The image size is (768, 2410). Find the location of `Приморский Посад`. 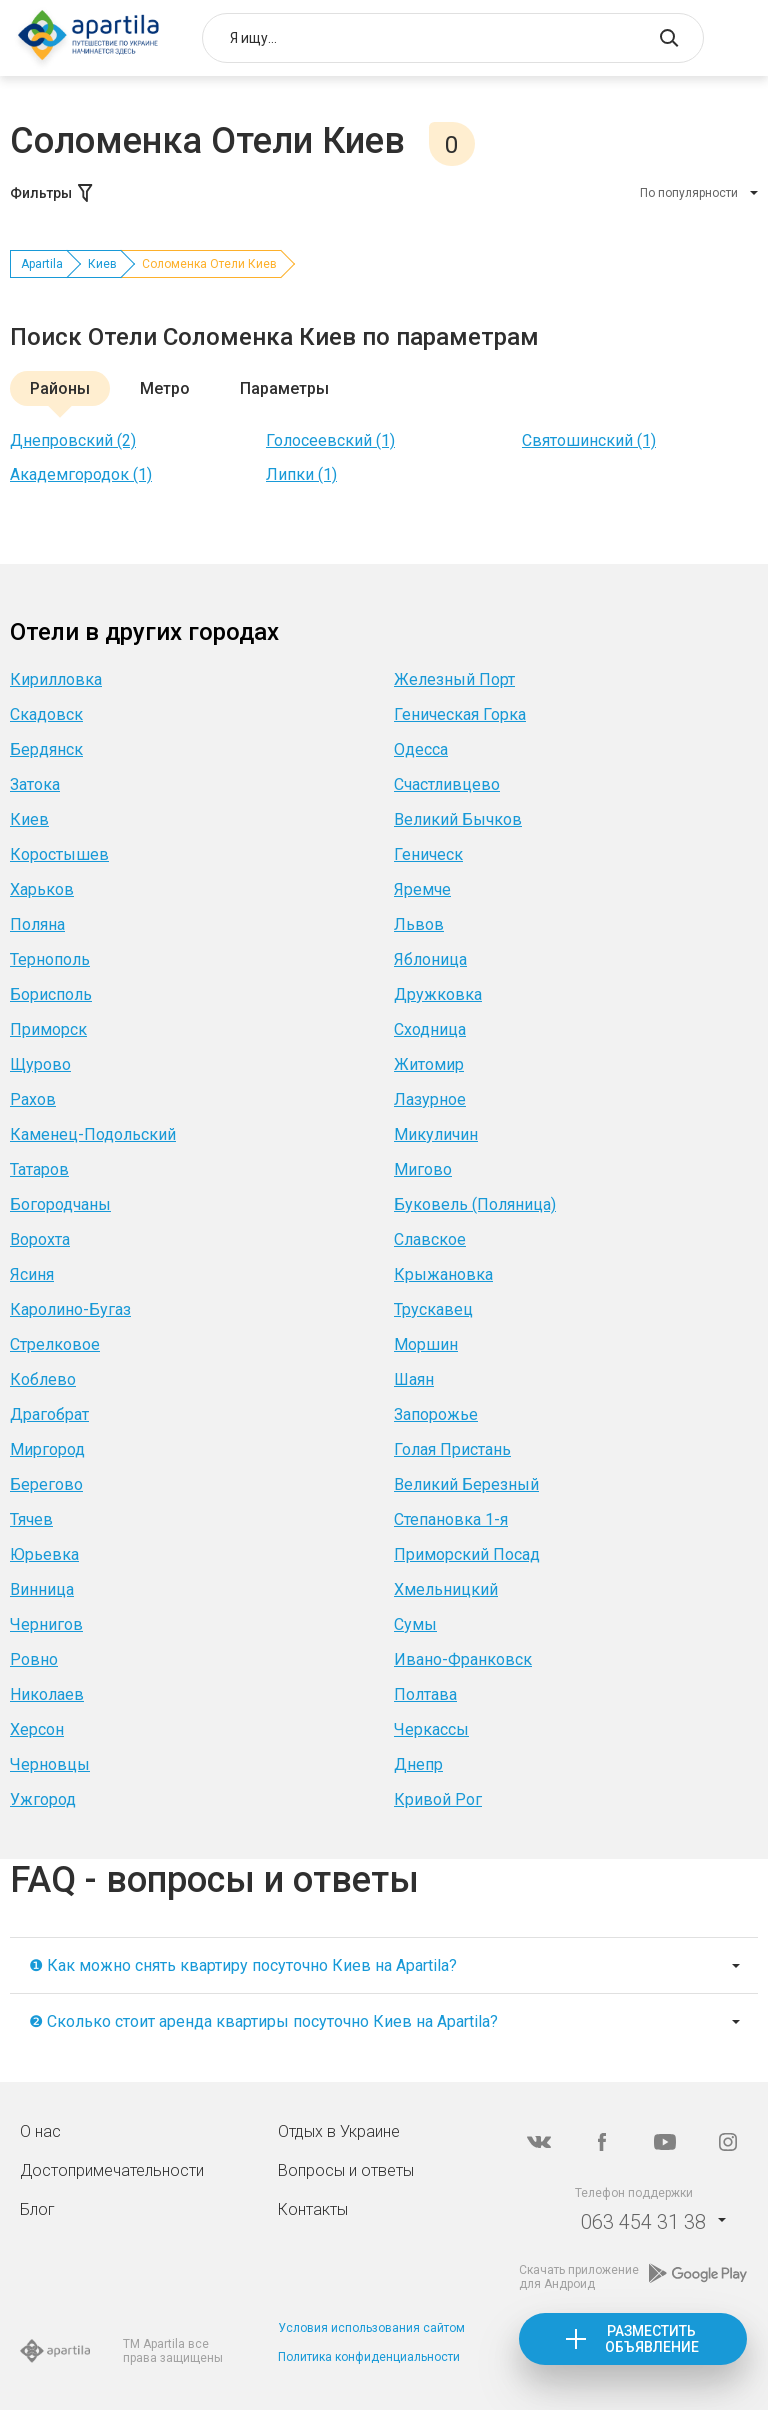

Приморский Посад is located at coordinates (467, 1554).